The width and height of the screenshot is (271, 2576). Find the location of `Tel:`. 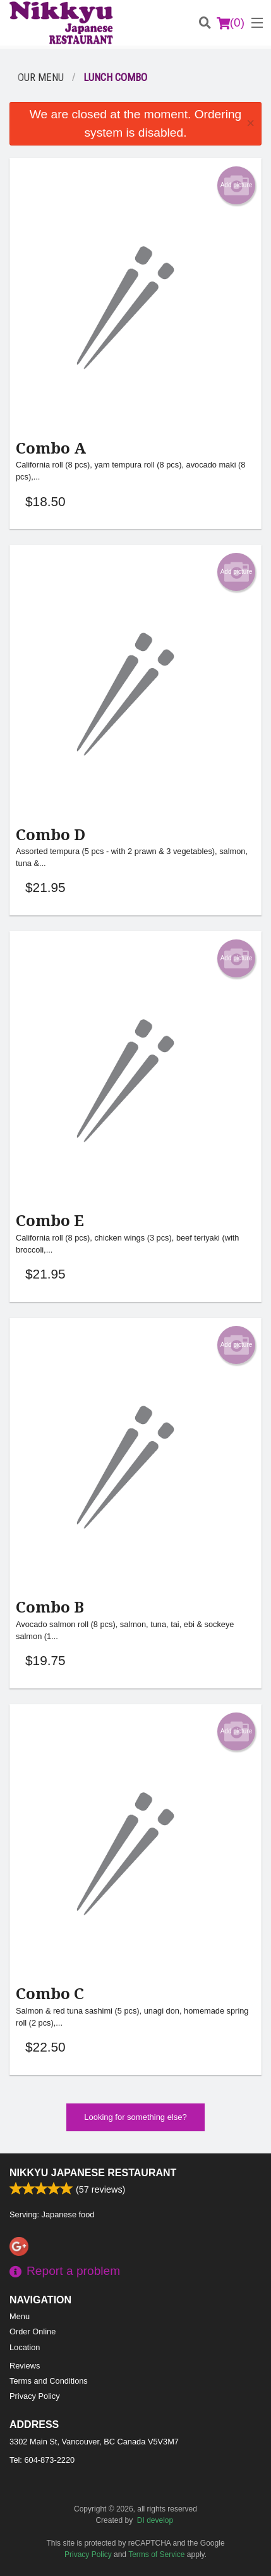

Tel: is located at coordinates (42, 2460).